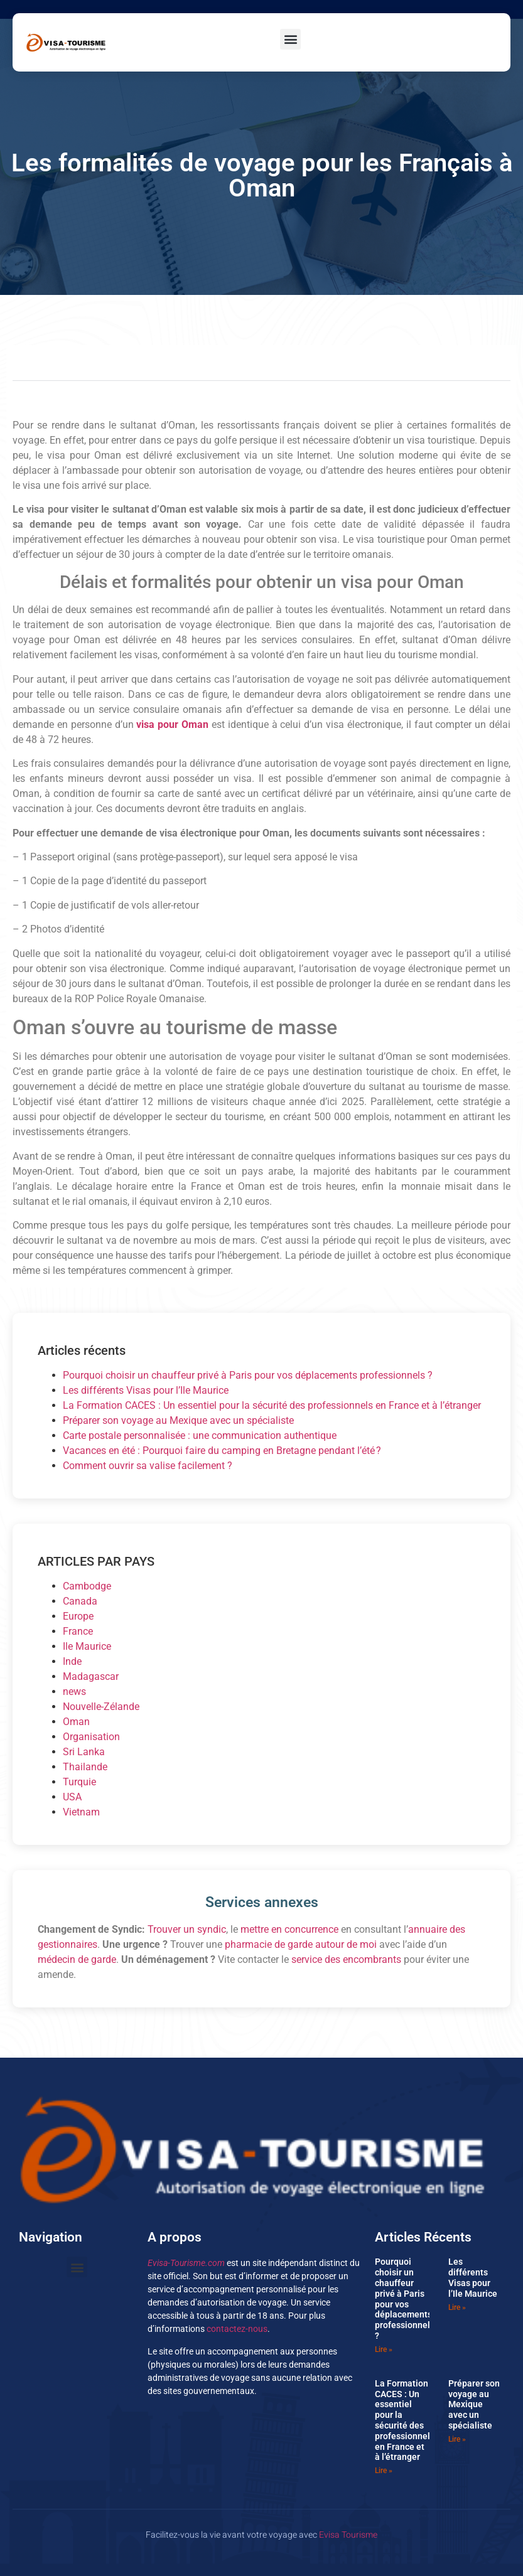  I want to click on Comment ouvrir sa valise facilement ?, so click(147, 1466).